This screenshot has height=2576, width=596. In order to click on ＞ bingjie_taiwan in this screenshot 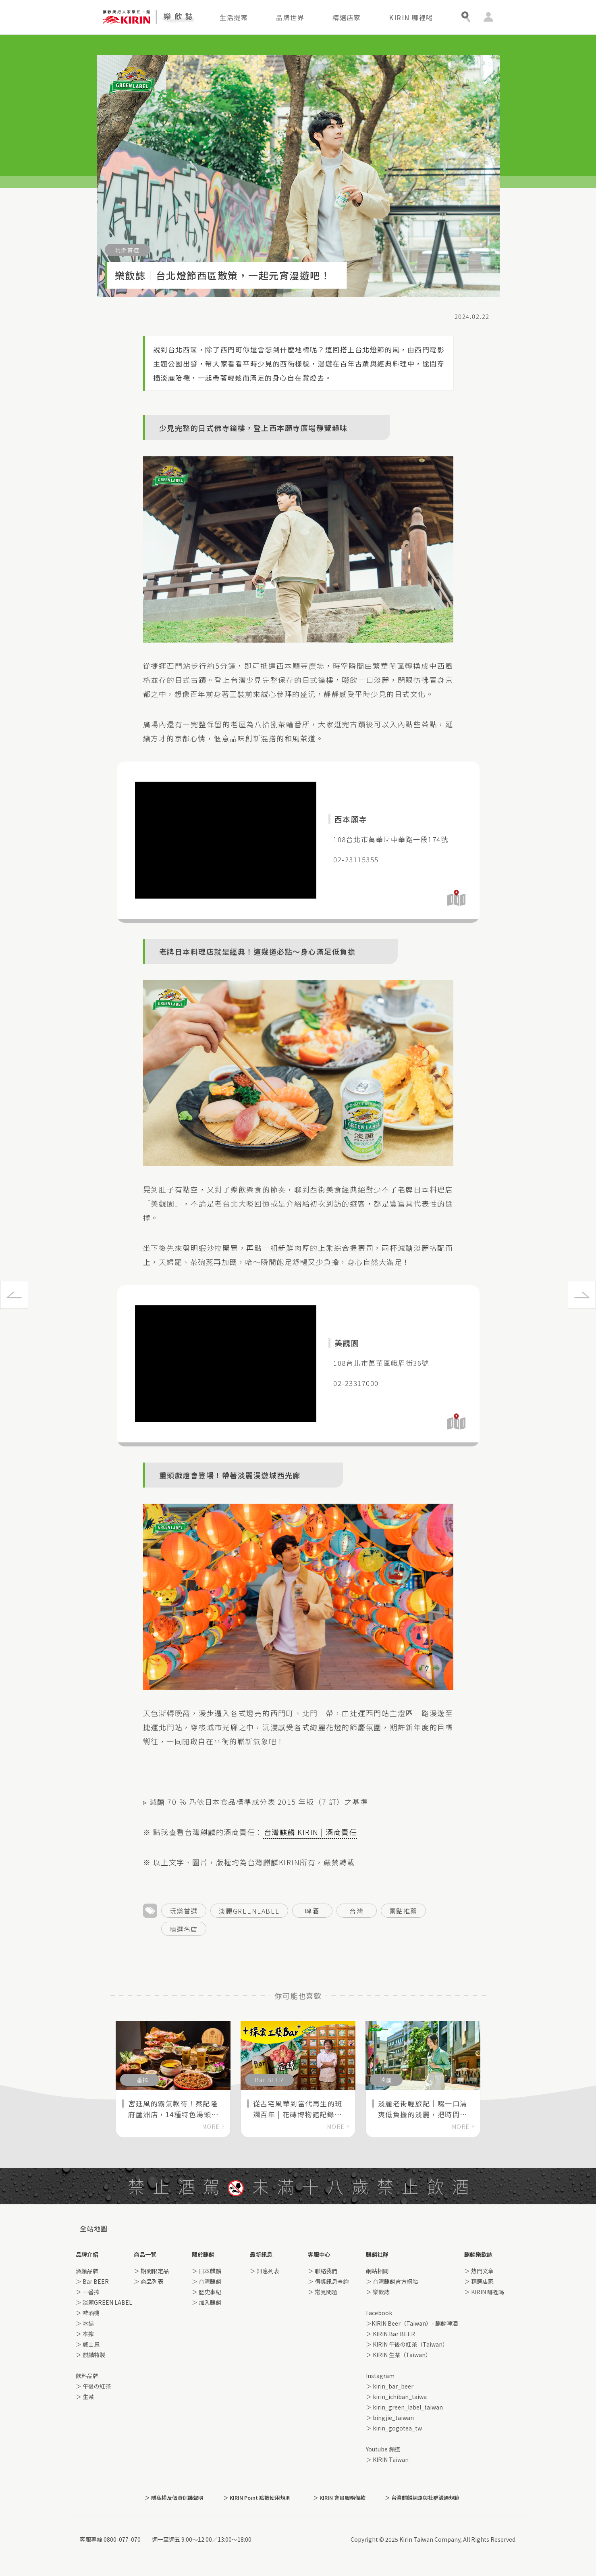, I will do `click(390, 2418)`.